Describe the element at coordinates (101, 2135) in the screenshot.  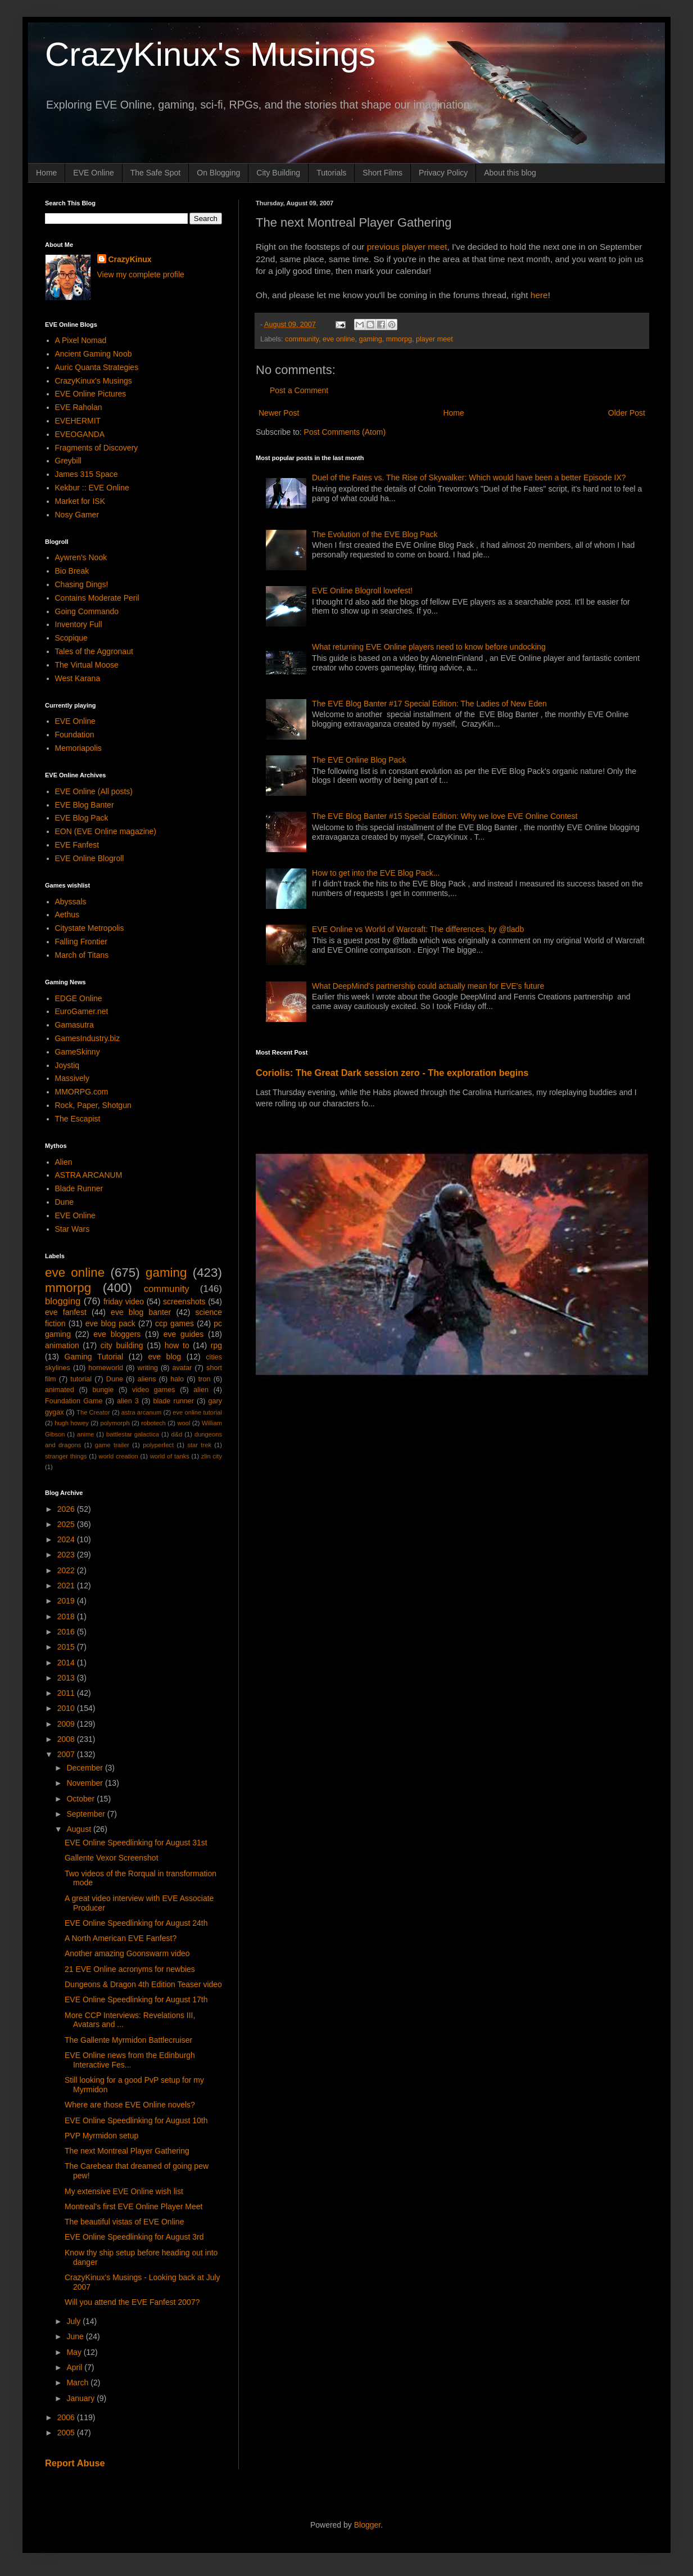
I see `PVP Myrmidon setup` at that location.